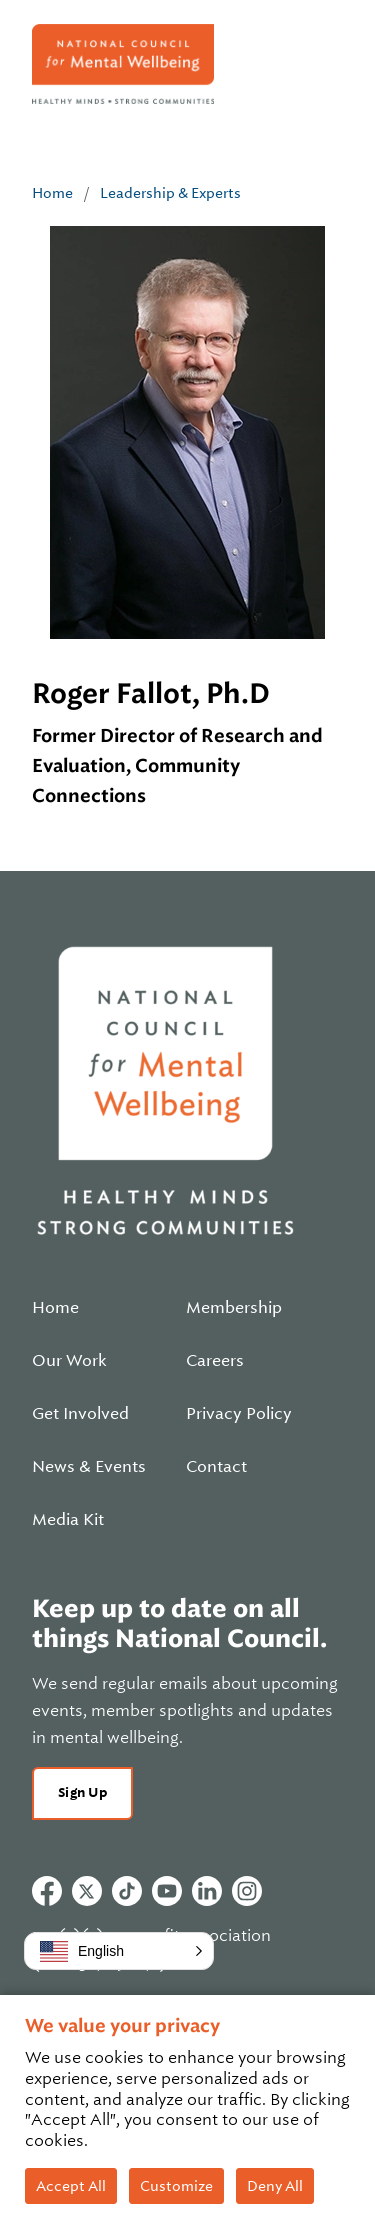  What do you see at coordinates (234, 1308) in the screenshot?
I see `Membership` at bounding box center [234, 1308].